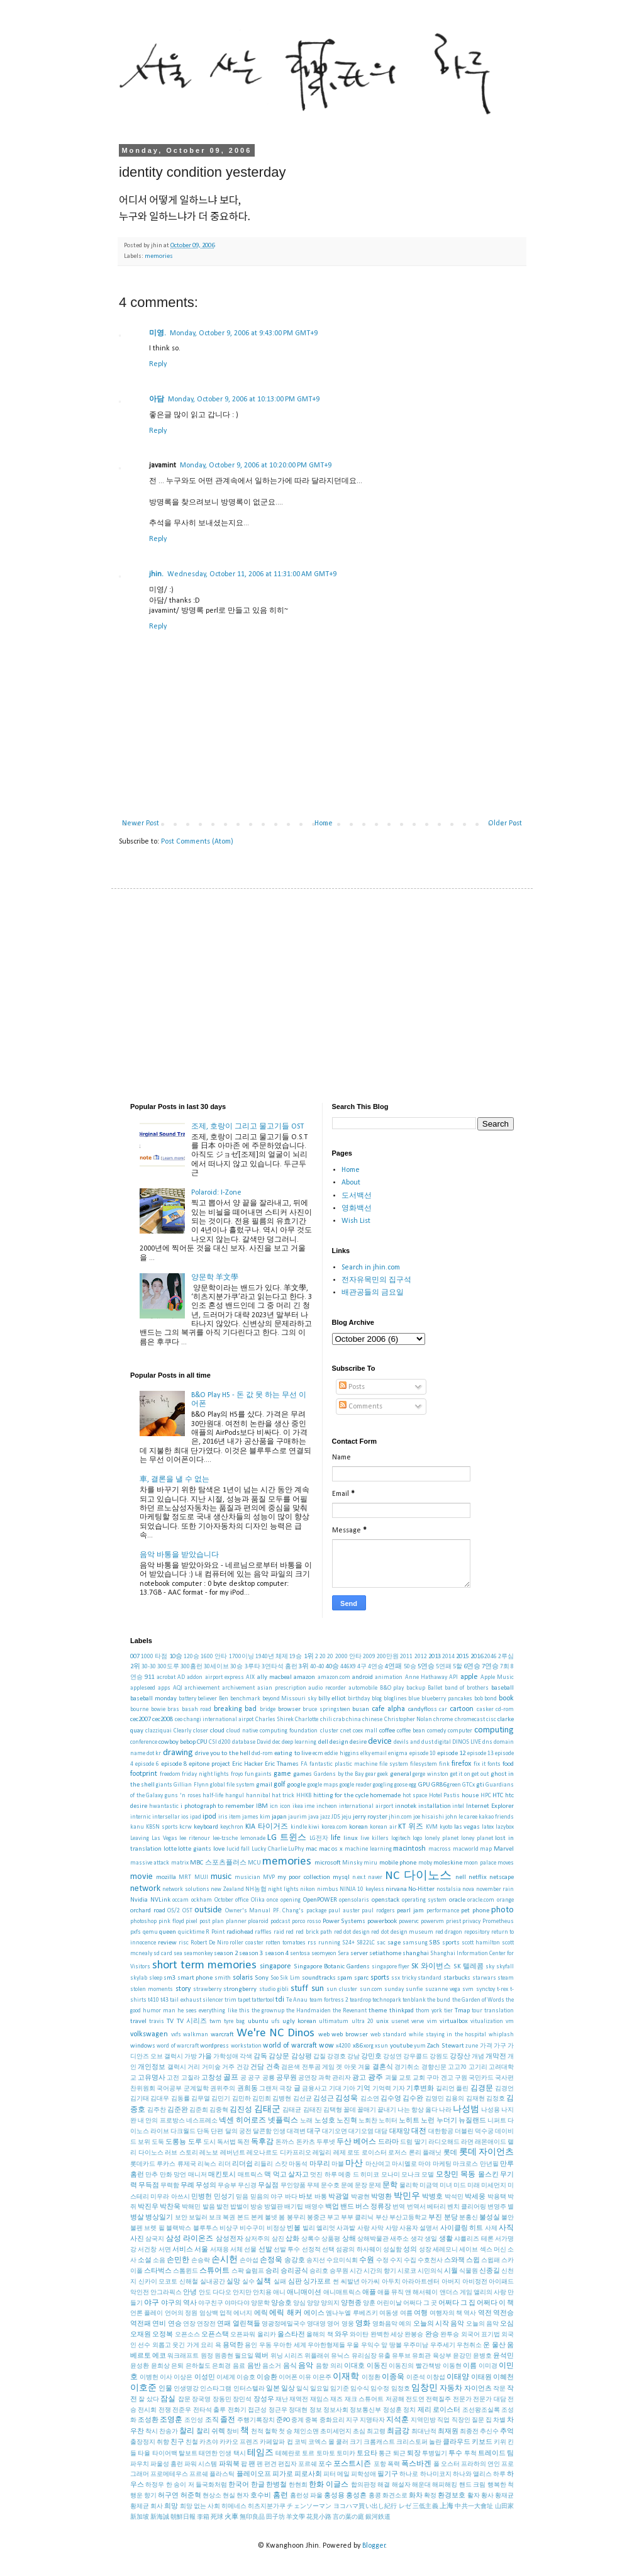 This screenshot has width=644, height=2576. Describe the element at coordinates (476, 1932) in the screenshot. I see `repository` at that location.